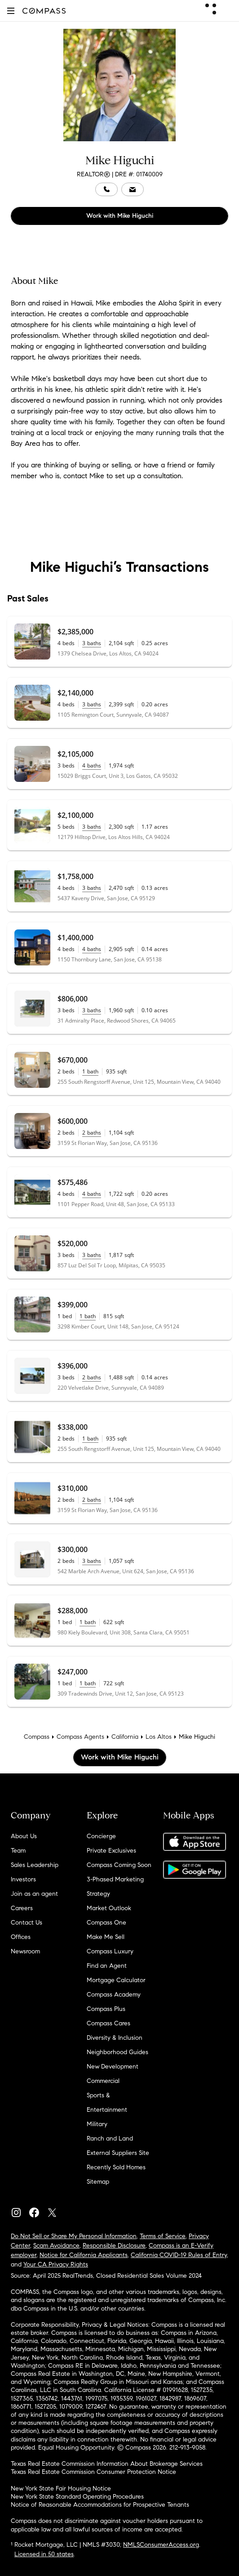 Image resolution: width=239 pixels, height=2576 pixels. I want to click on Compass, so click(36, 1737).